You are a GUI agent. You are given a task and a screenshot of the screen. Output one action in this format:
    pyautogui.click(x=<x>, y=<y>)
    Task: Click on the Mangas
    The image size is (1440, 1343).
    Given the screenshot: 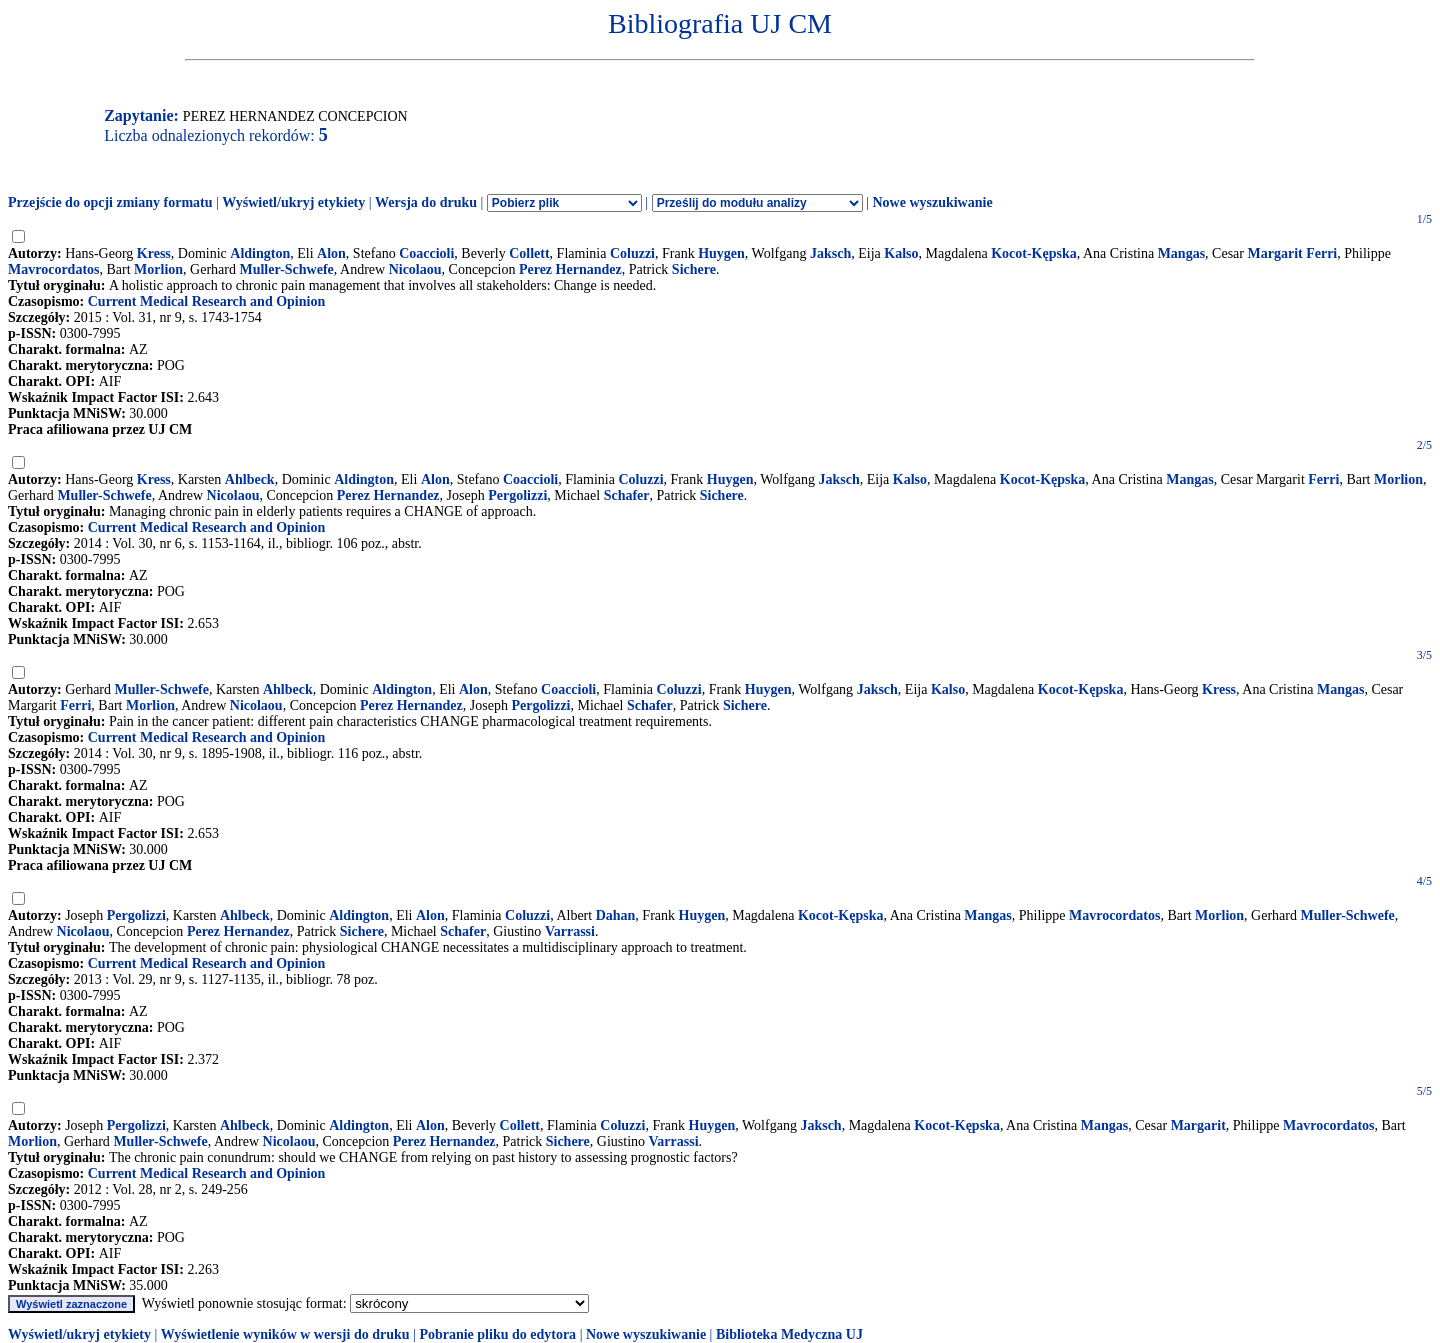 What is the action you would take?
    pyautogui.click(x=1181, y=253)
    